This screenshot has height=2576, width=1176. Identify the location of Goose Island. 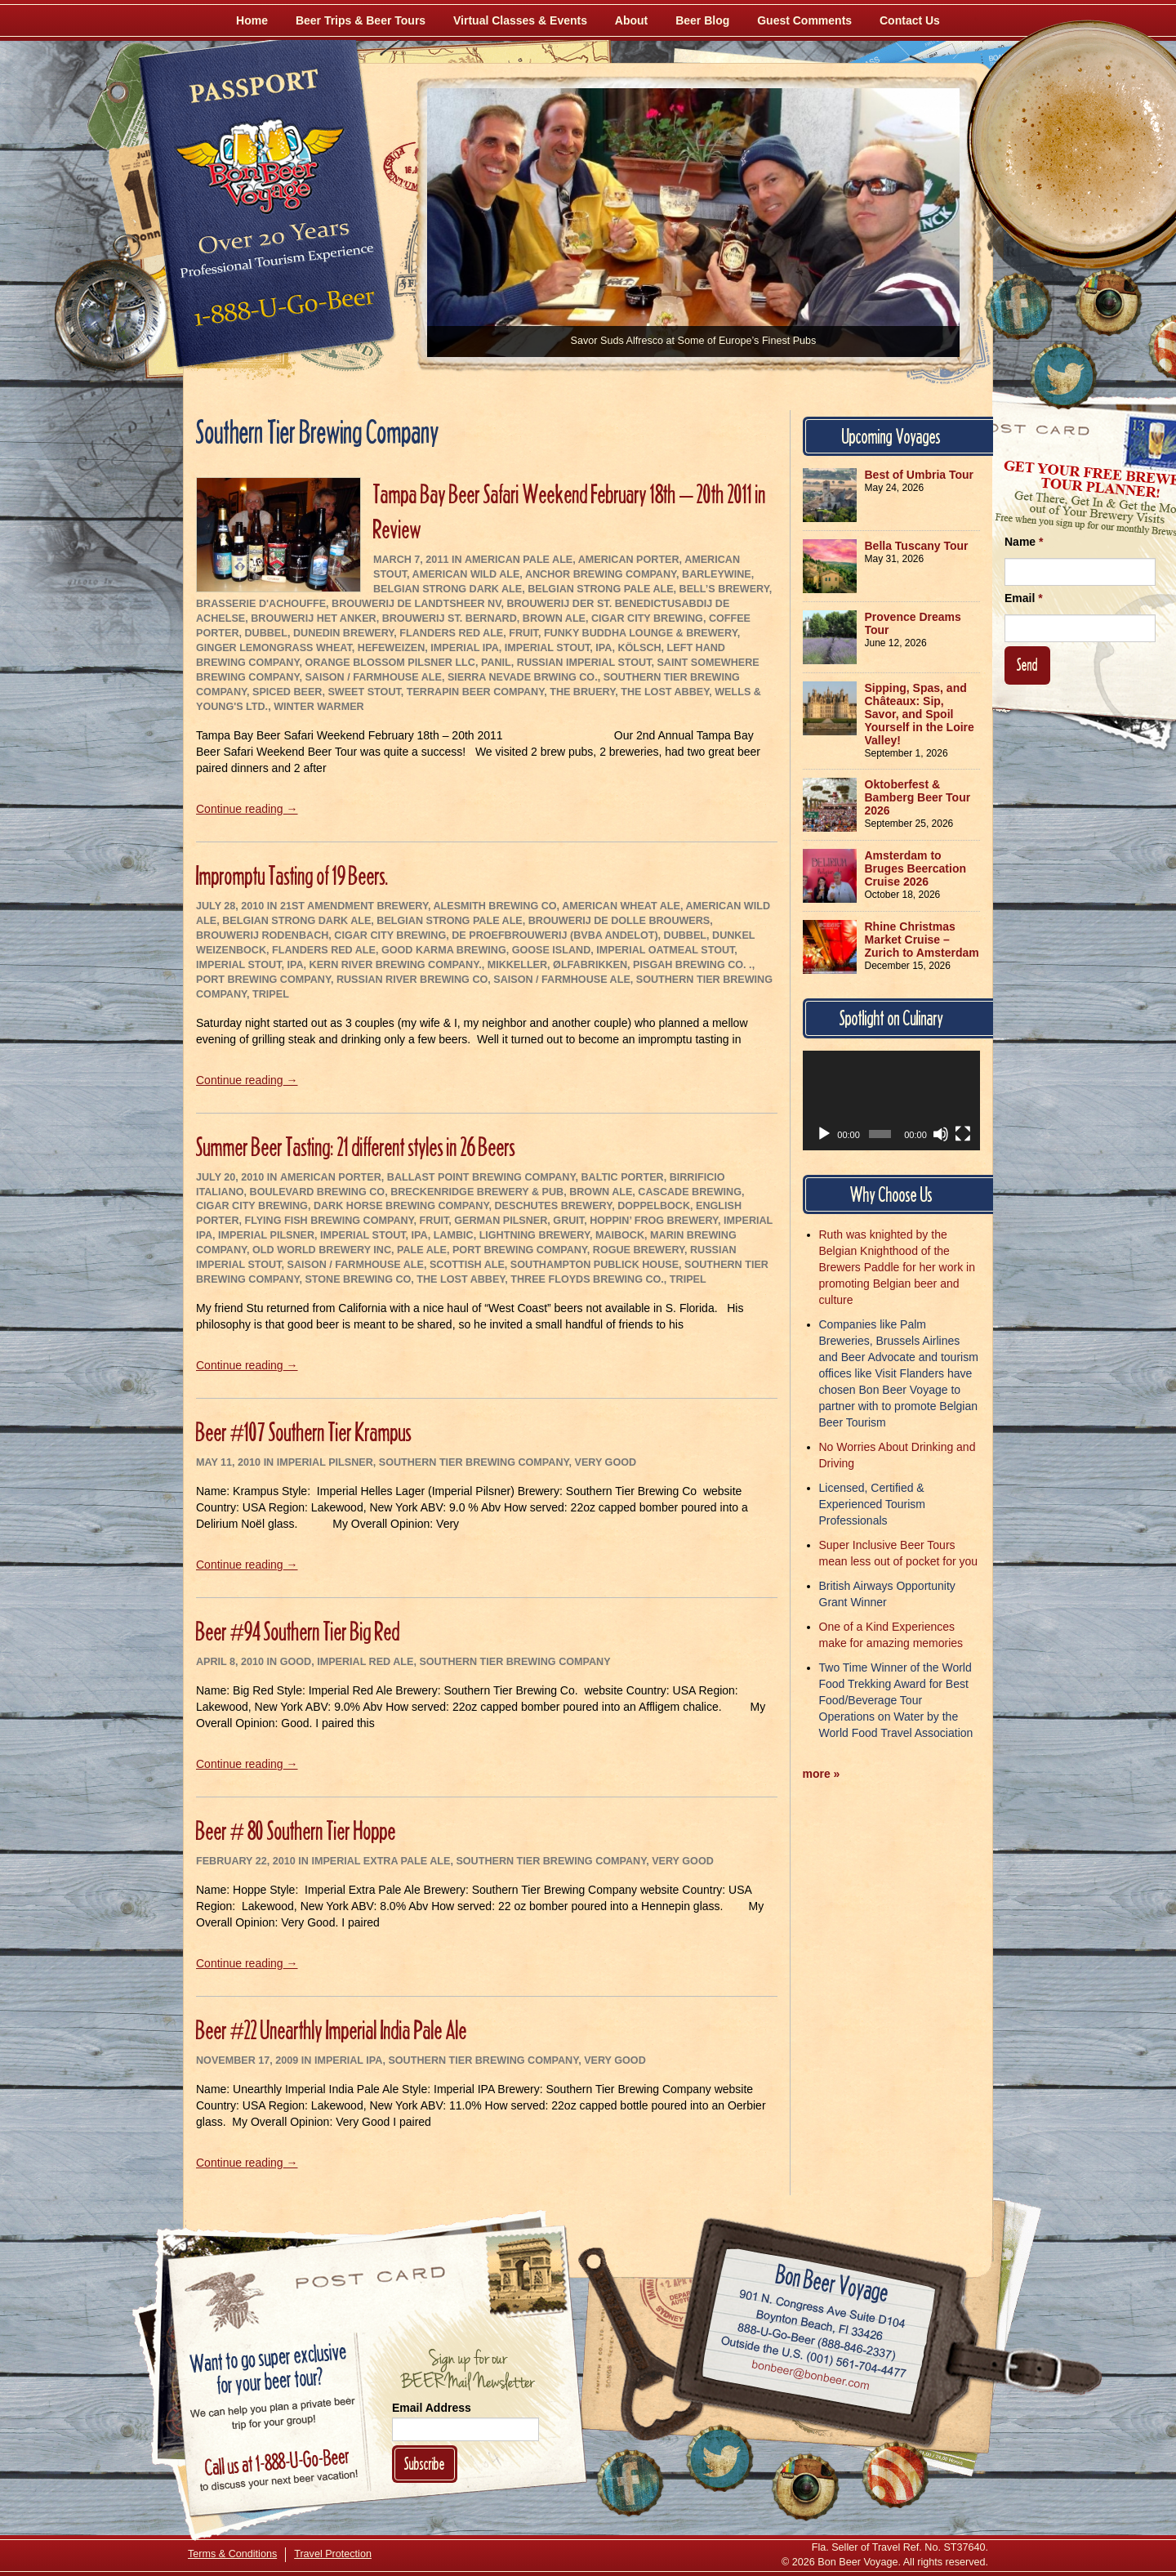
(551, 950).